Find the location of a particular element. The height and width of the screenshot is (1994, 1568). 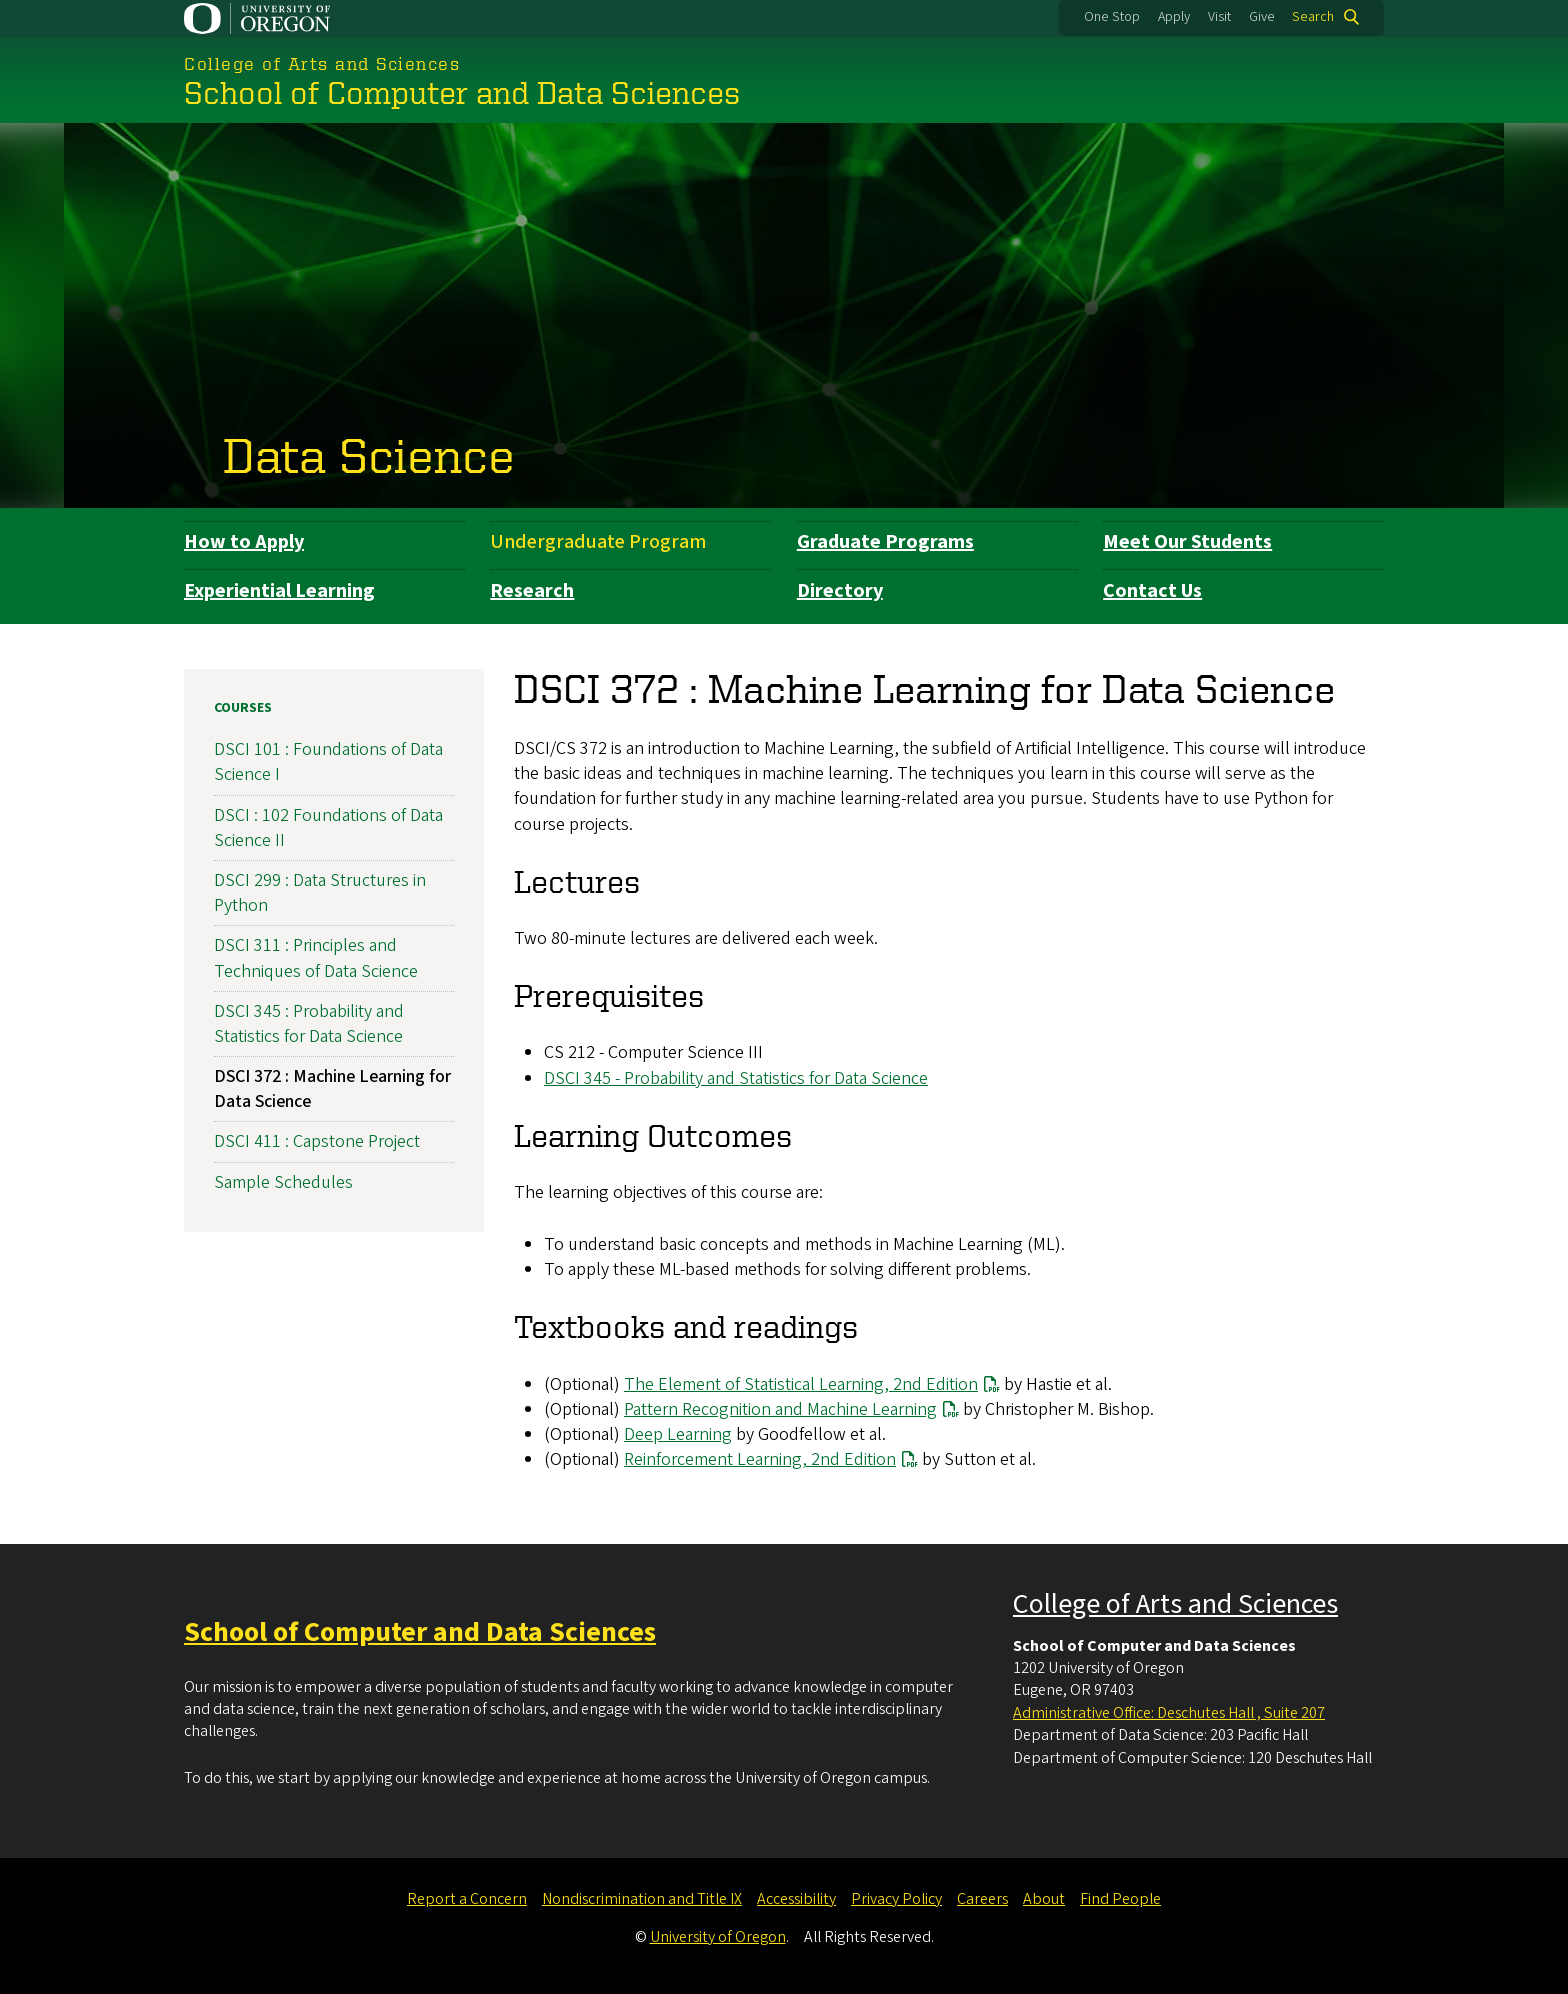

Report a Concern is located at coordinates (467, 1899).